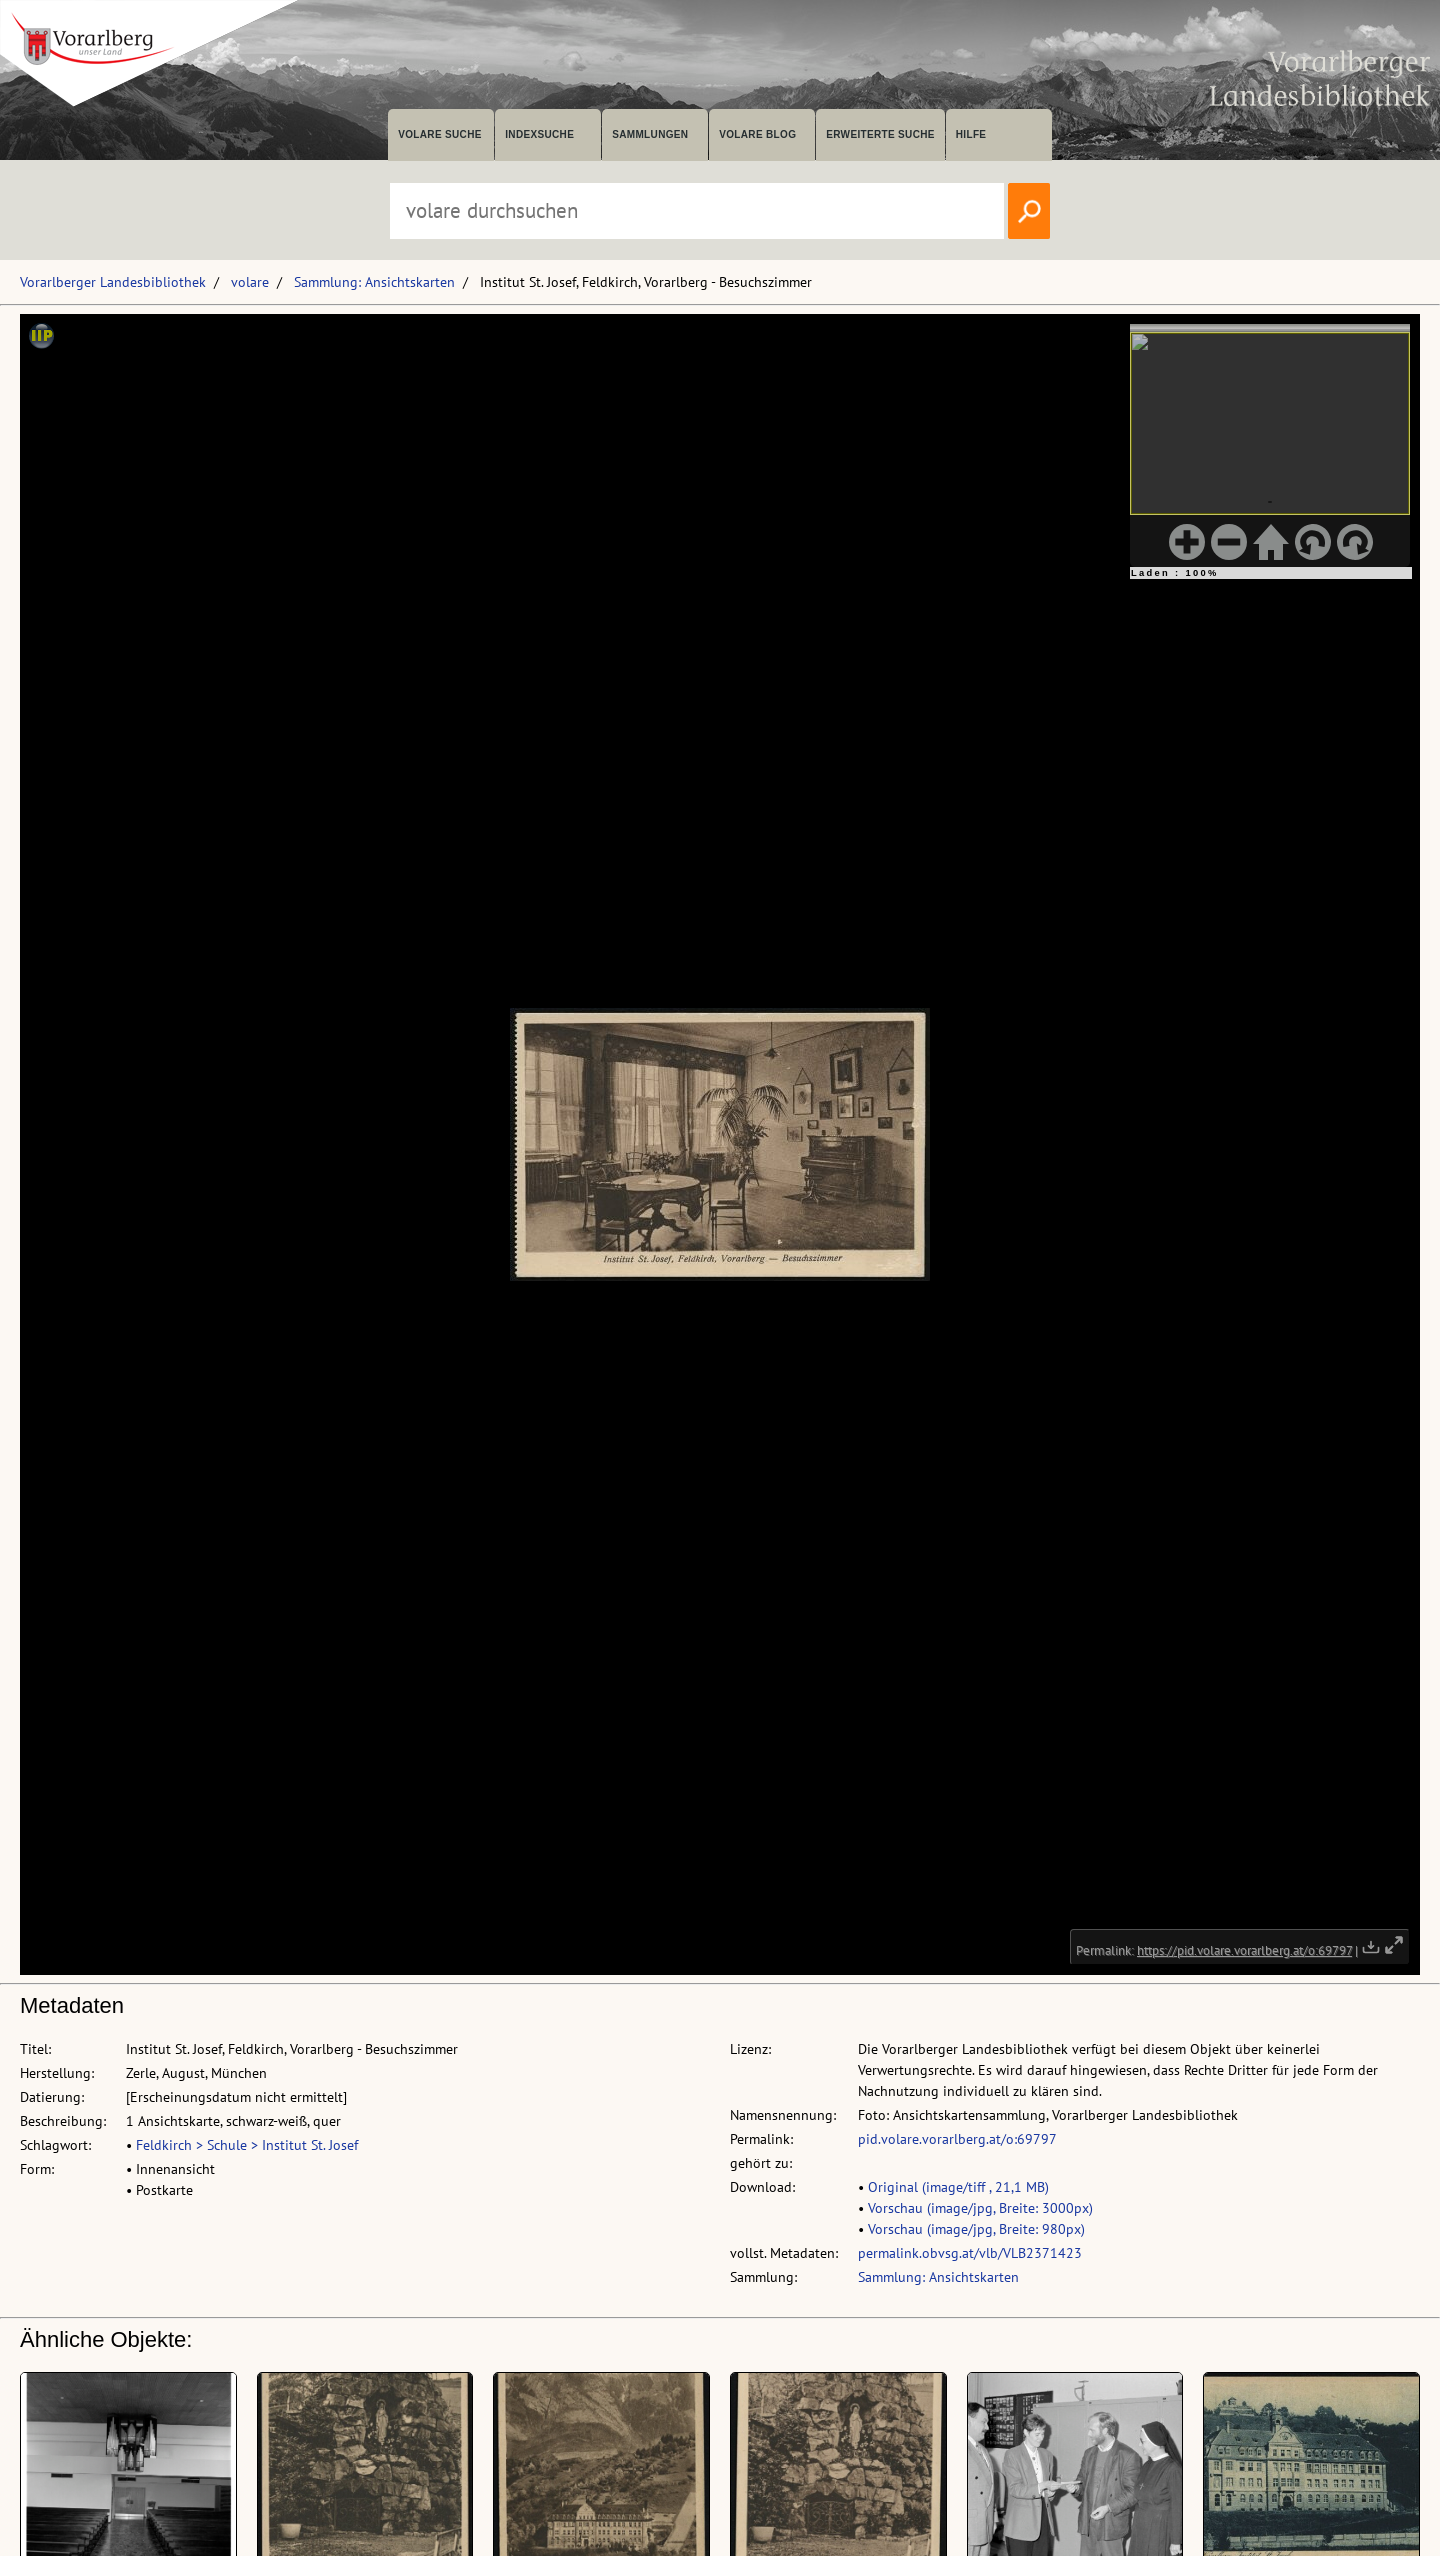 This screenshot has height=2556, width=1440. Describe the element at coordinates (650, 134) in the screenshot. I see `Sammlungen` at that location.